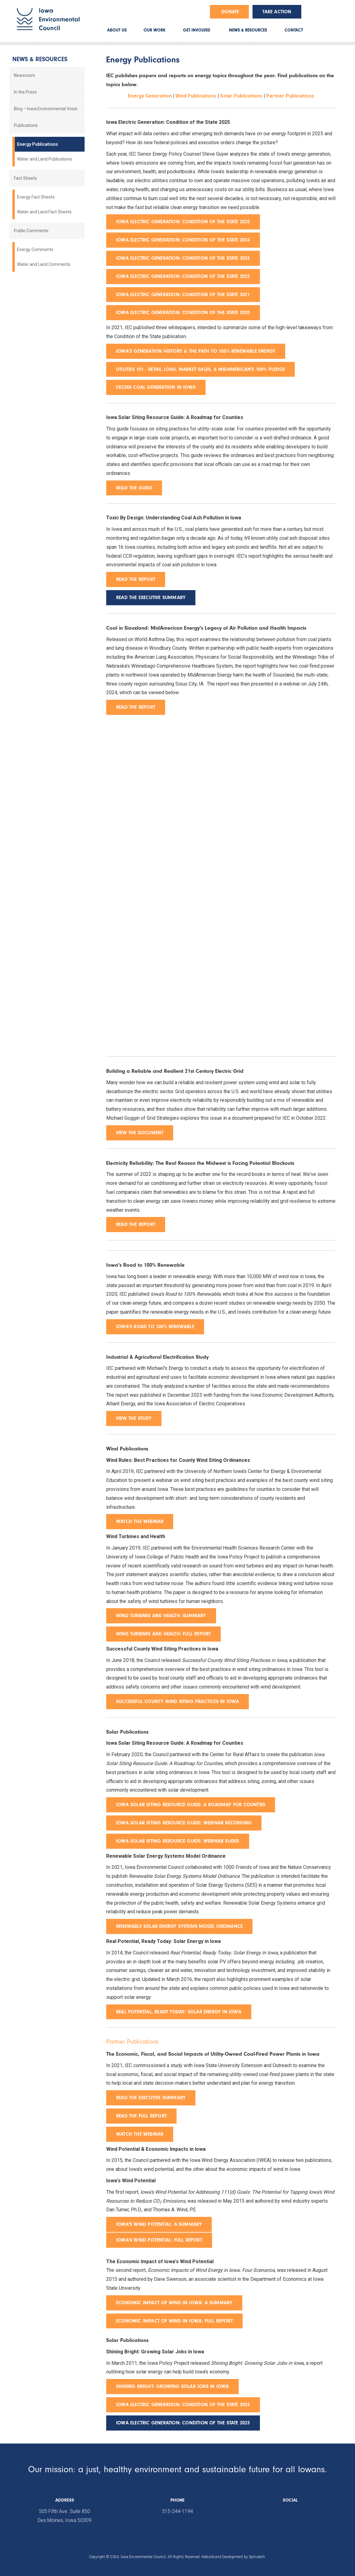 Image resolution: width=355 pixels, height=2576 pixels. I want to click on READ THE REPORT, so click(135, 579).